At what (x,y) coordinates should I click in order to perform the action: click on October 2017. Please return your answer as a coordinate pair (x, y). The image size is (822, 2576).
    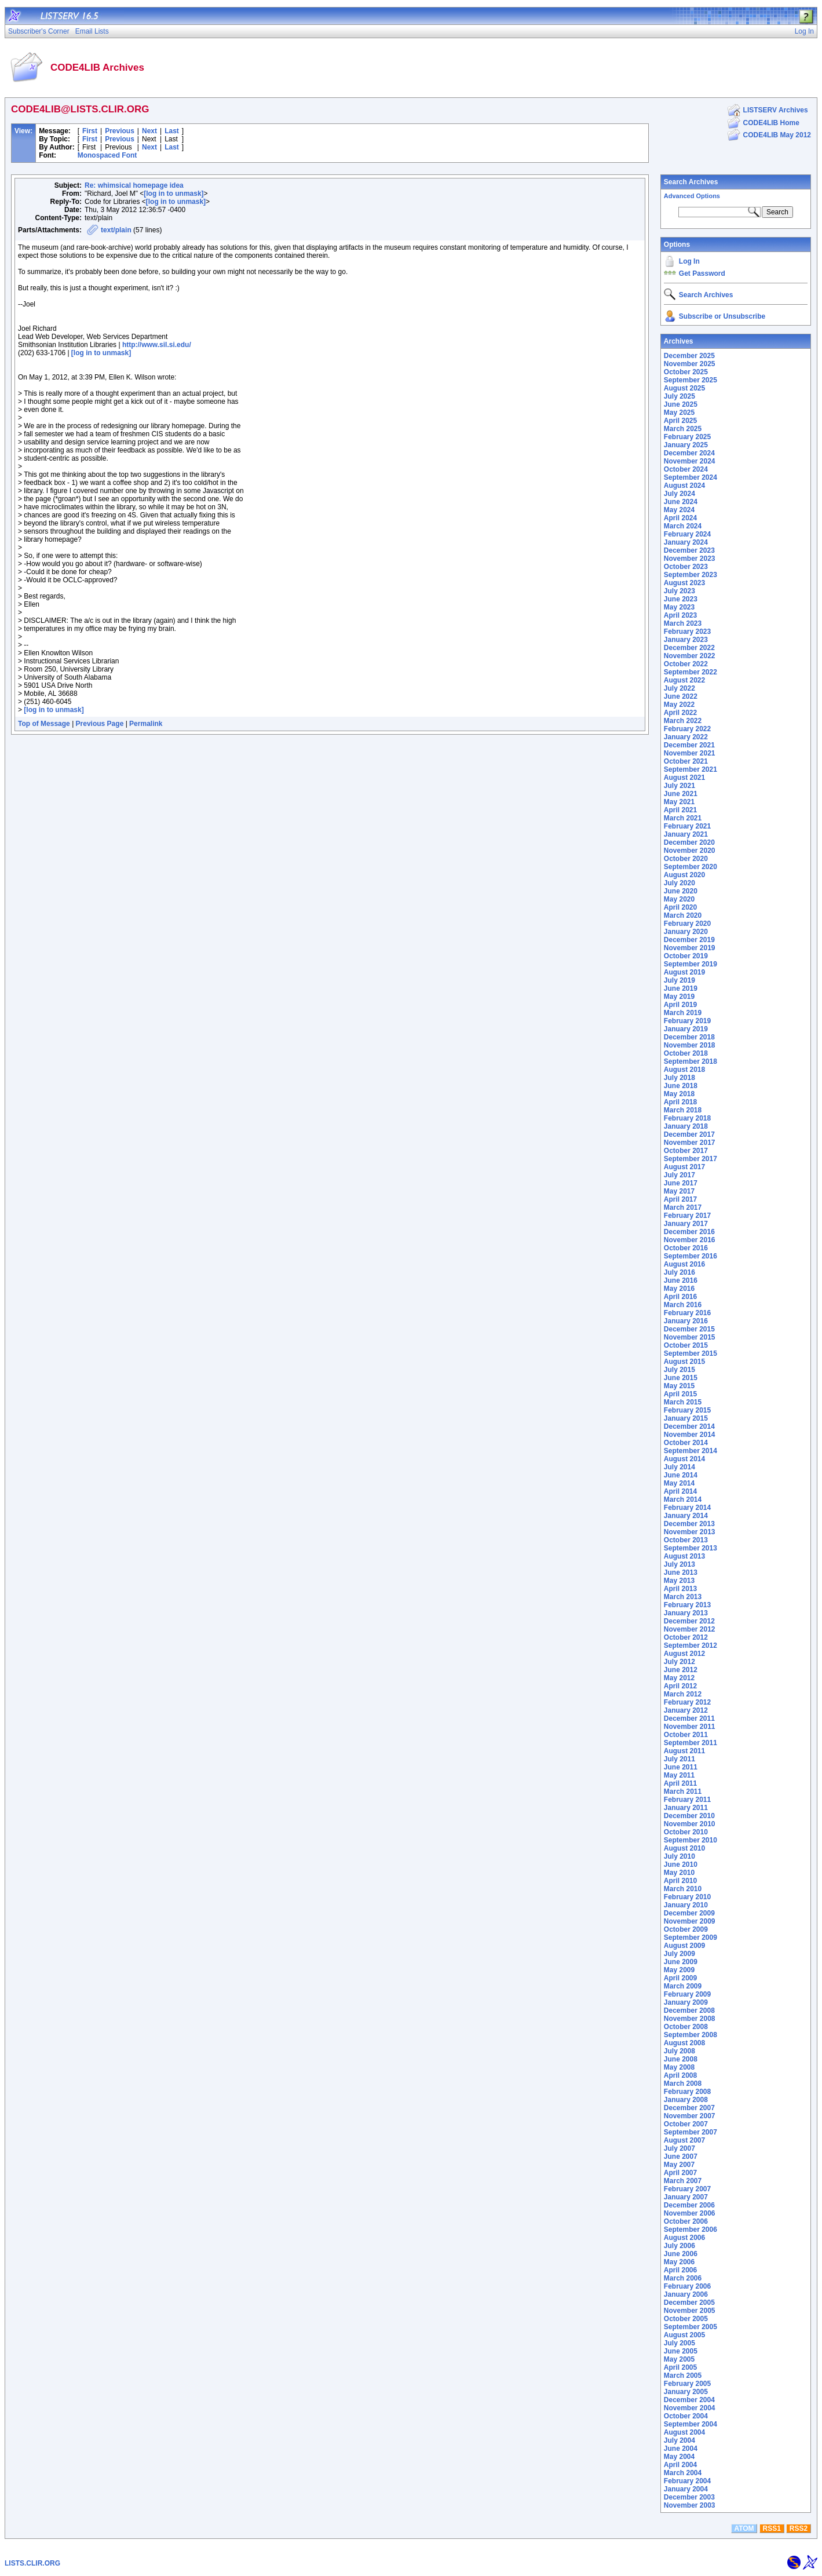
    Looking at the image, I should click on (686, 1151).